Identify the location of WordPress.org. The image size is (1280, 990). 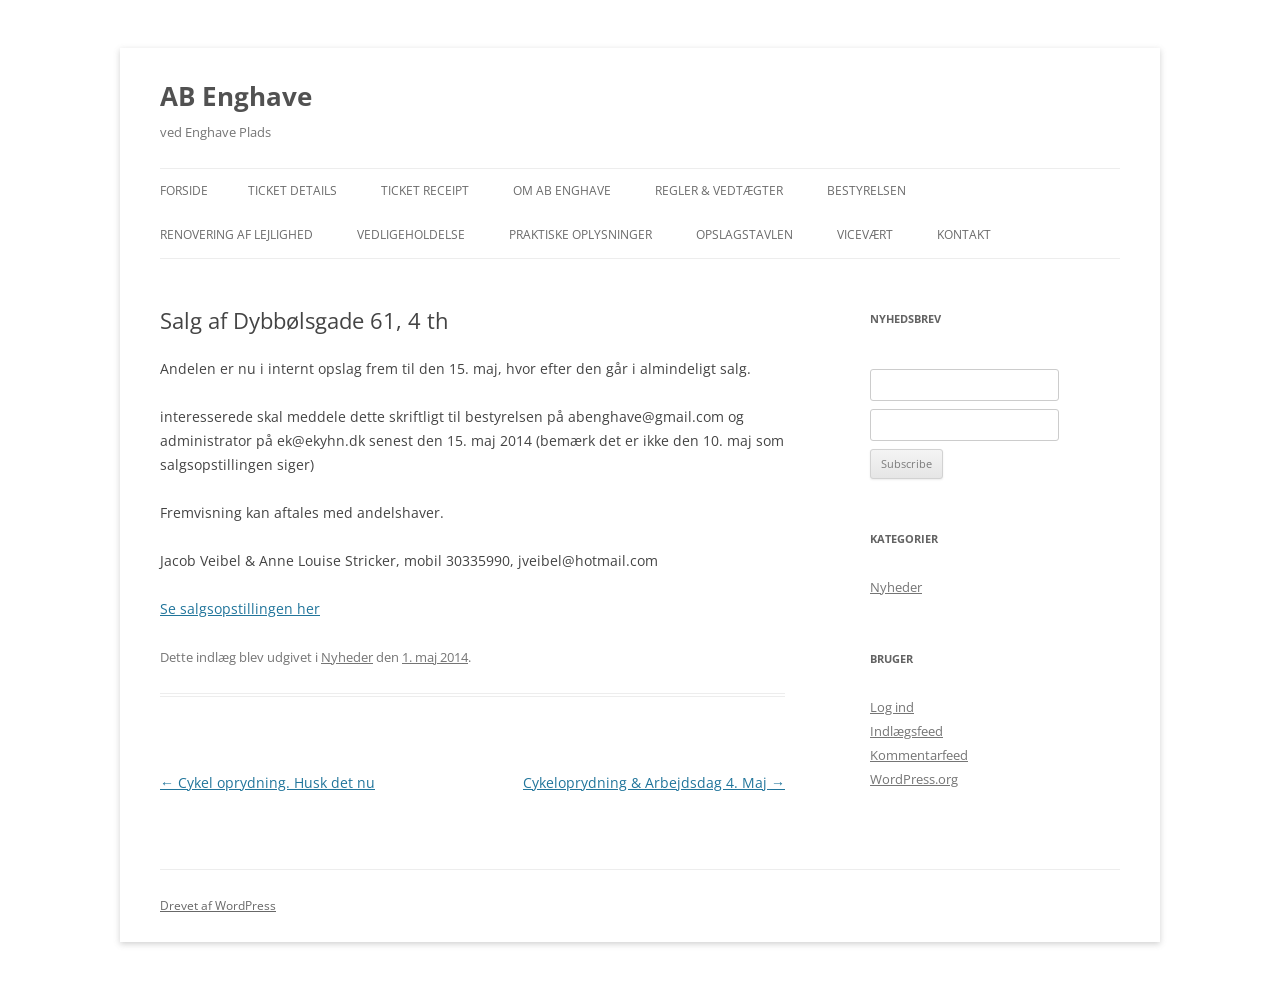
(914, 779).